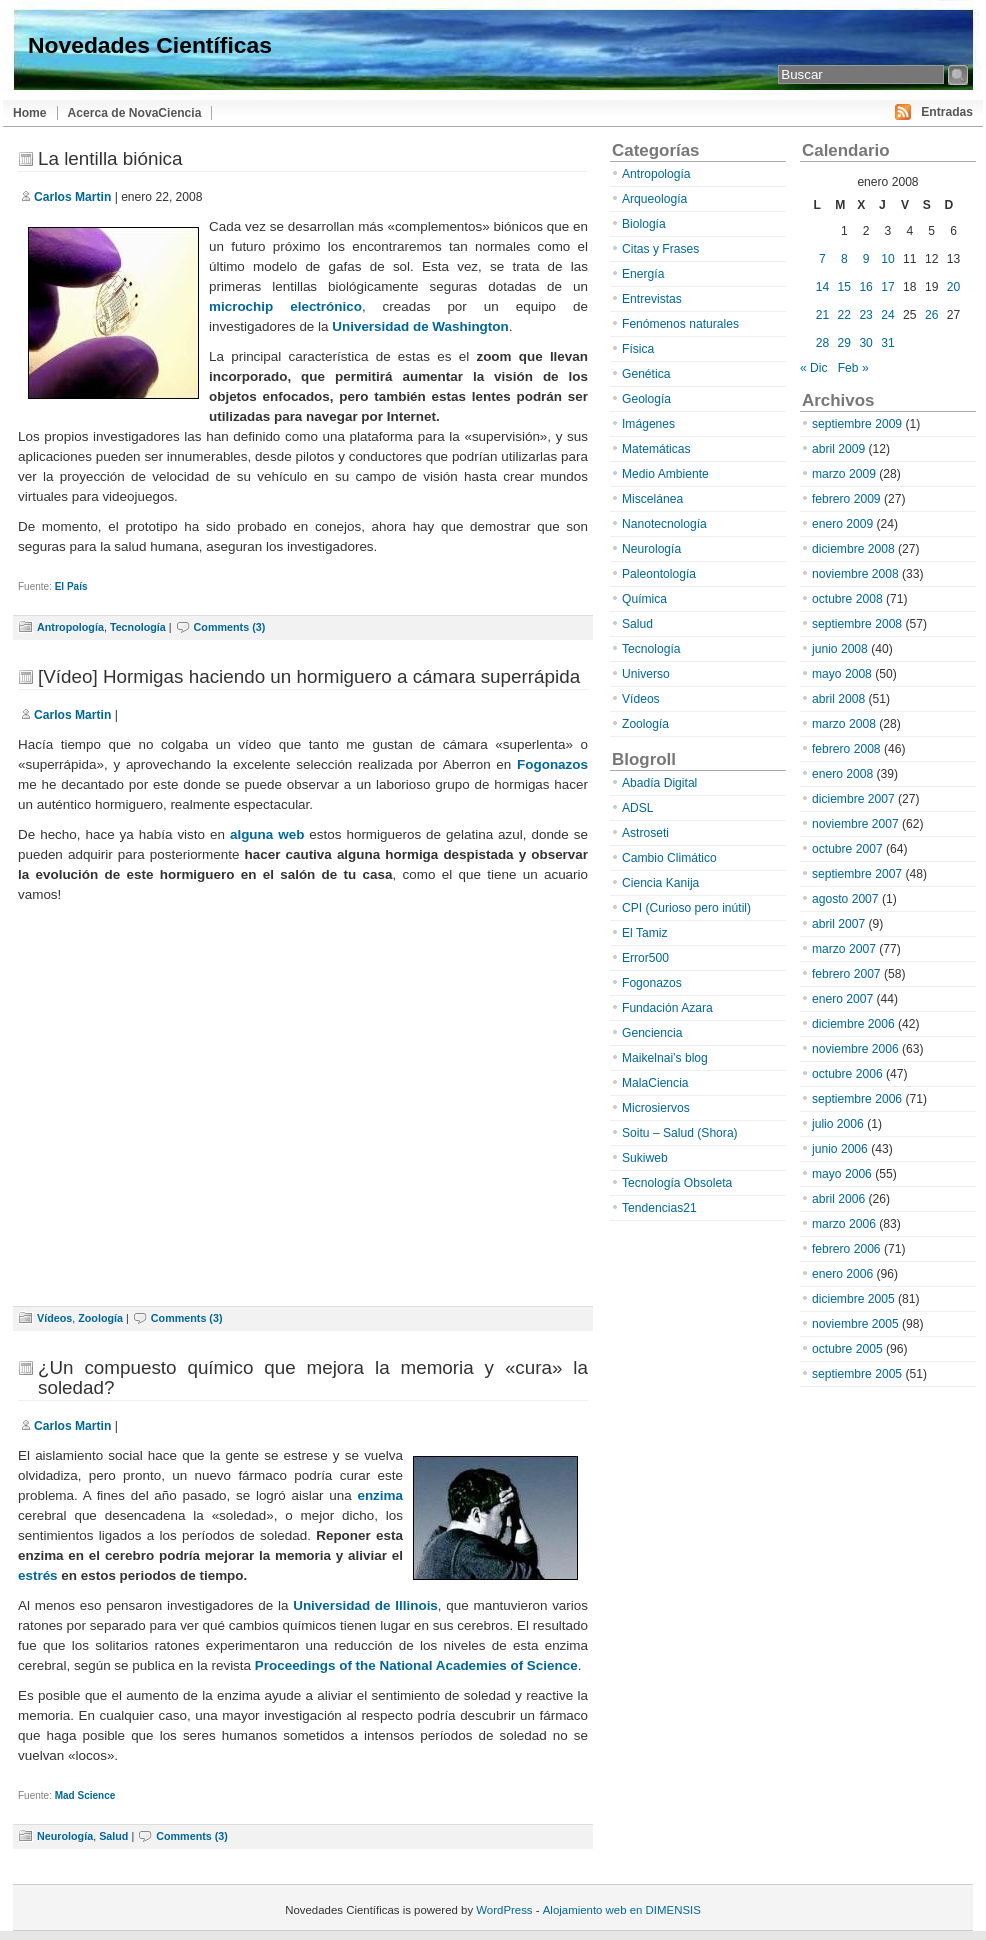 The image size is (986, 1940). Describe the element at coordinates (866, 259) in the screenshot. I see `9 [Entradas publicadas el 9 de January de 2008]` at that location.